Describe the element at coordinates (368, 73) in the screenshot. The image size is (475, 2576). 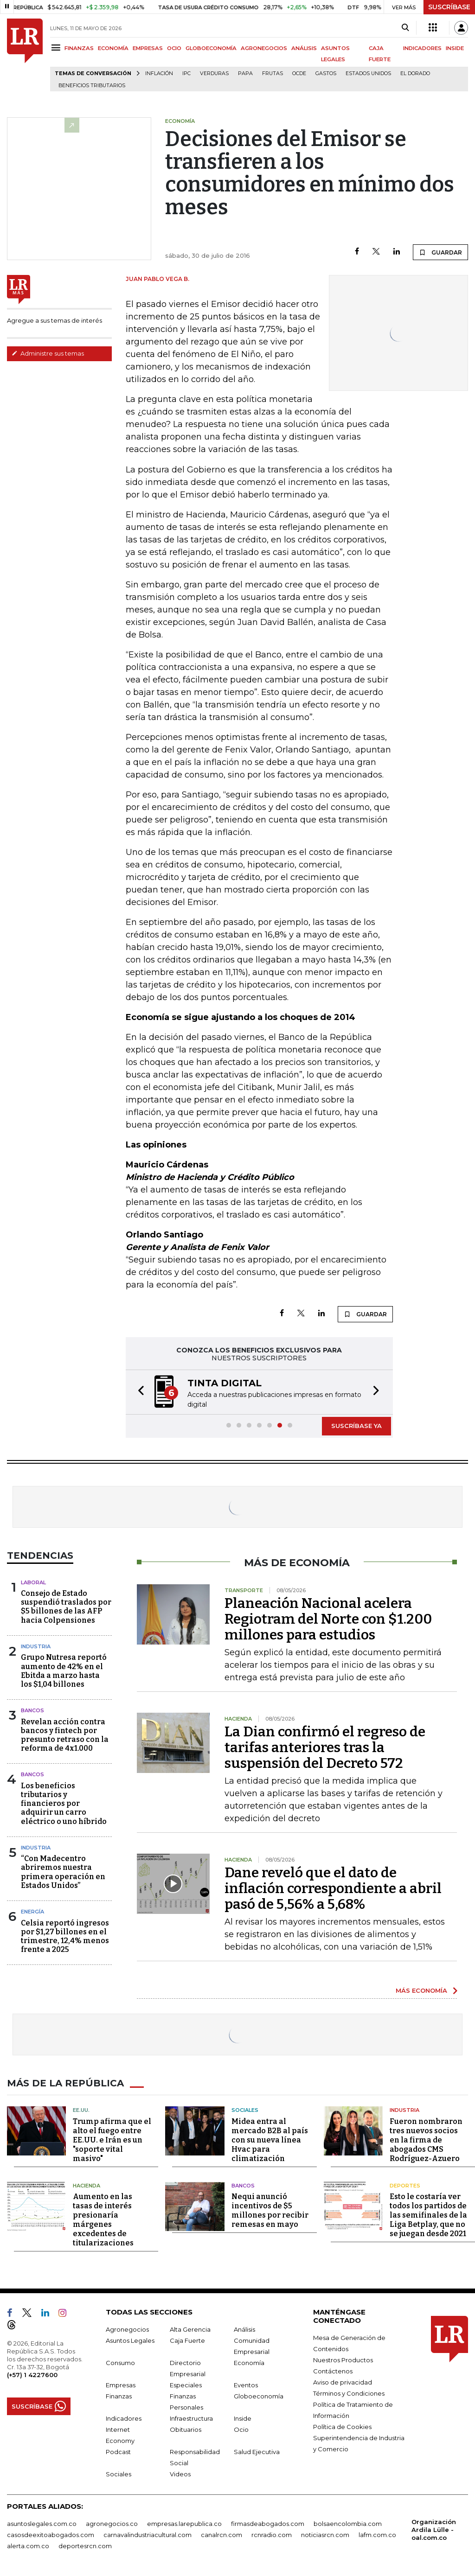
I see `Estados Unidos` at that location.